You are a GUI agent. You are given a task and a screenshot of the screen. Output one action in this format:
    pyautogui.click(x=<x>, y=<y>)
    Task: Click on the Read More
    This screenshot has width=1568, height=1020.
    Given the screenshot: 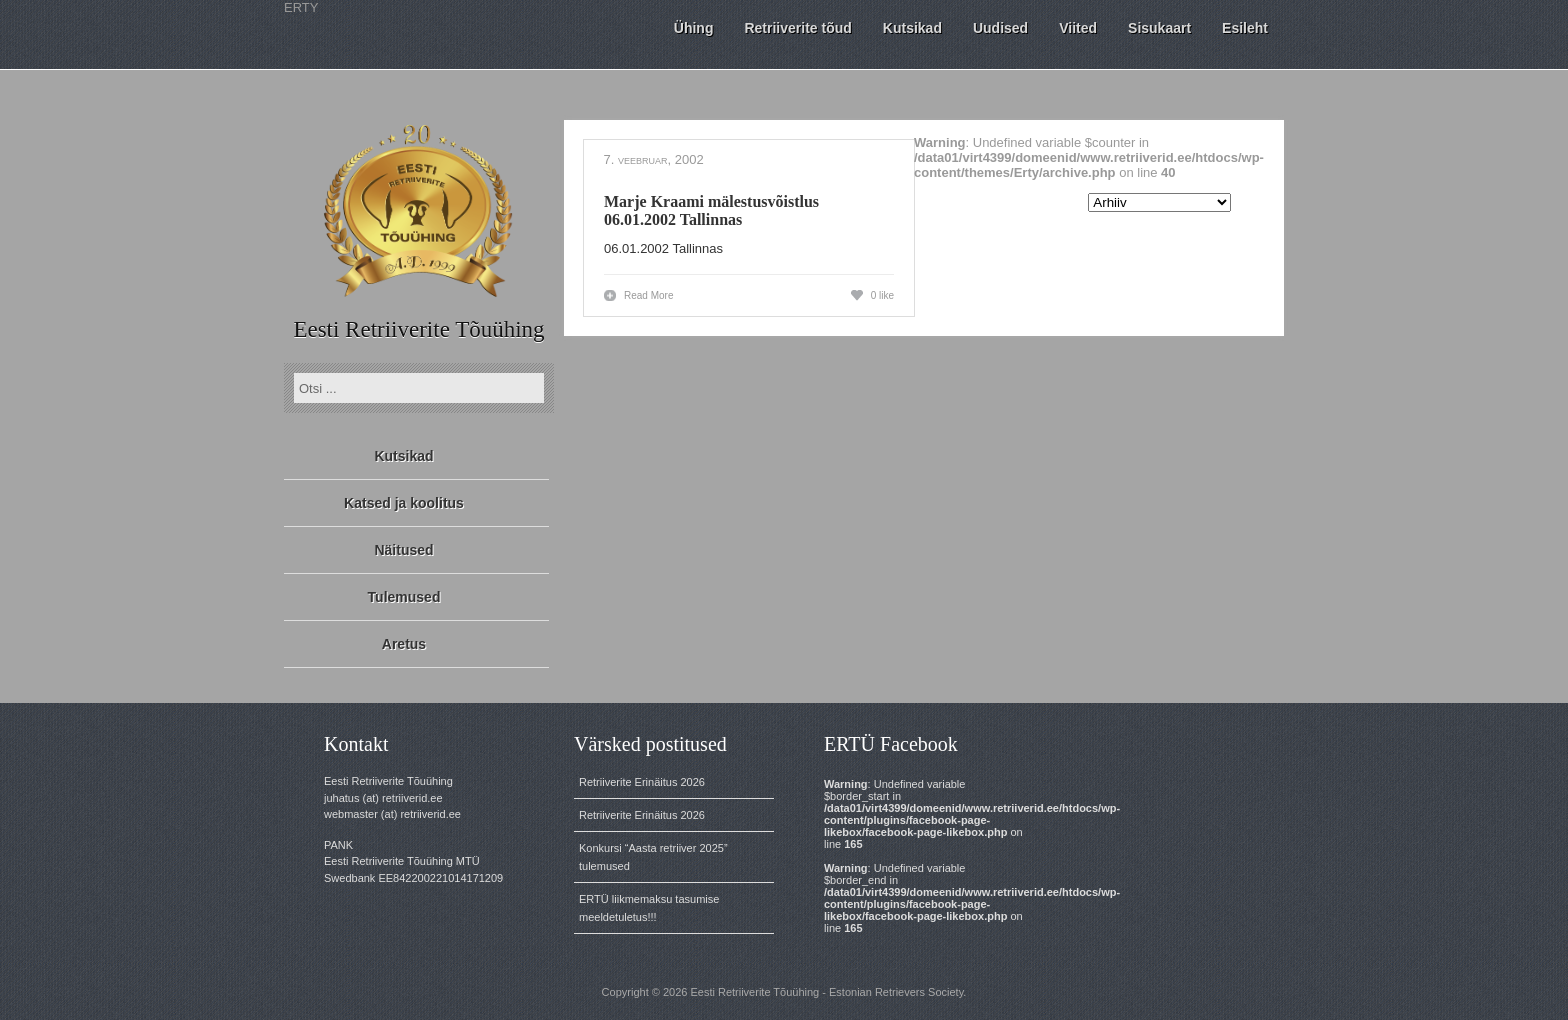 What is the action you would take?
    pyautogui.click(x=648, y=295)
    